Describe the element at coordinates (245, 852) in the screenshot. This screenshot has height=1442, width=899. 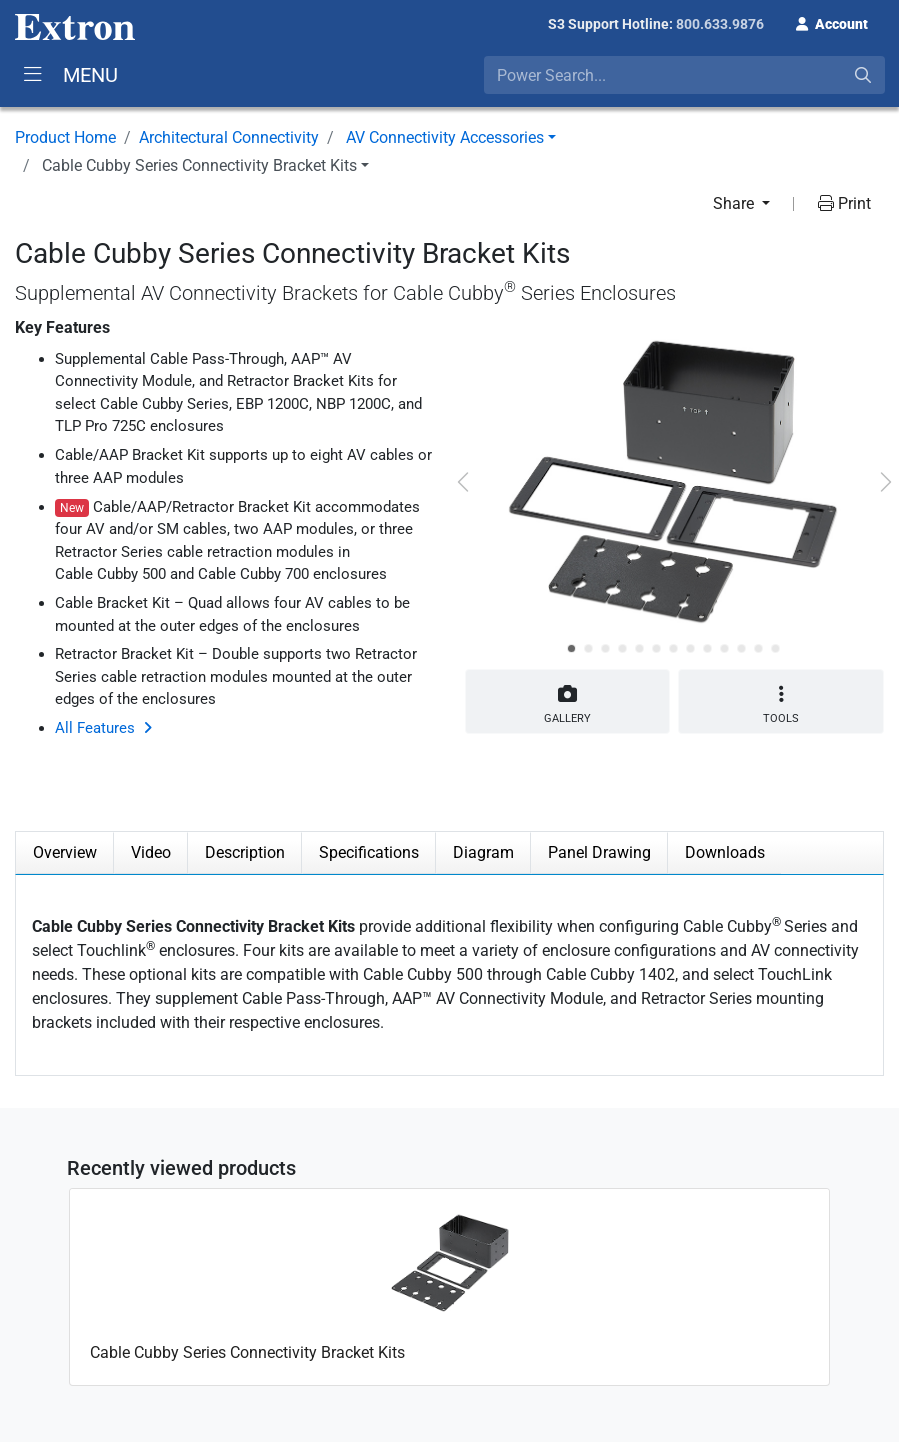
I see `Description [tab]` at that location.